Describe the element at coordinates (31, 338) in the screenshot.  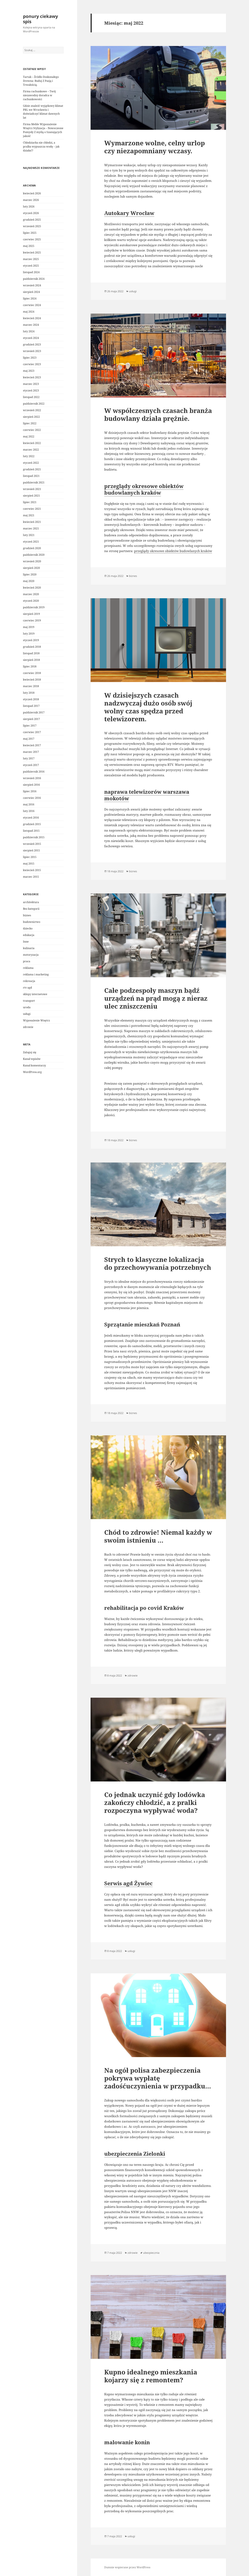
I see `styczeń 2024` at that location.